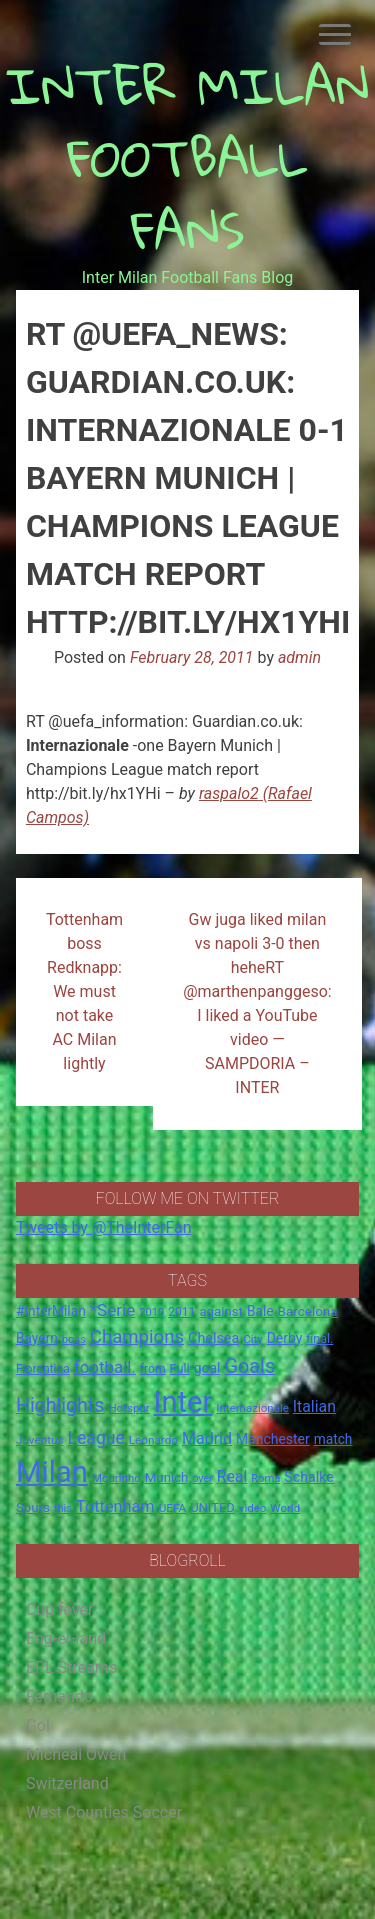 The height and width of the screenshot is (1919, 375). What do you see at coordinates (84, 991) in the screenshot?
I see `Tottenham boss Redknapp: We must not take AC Milan lightly` at bounding box center [84, 991].